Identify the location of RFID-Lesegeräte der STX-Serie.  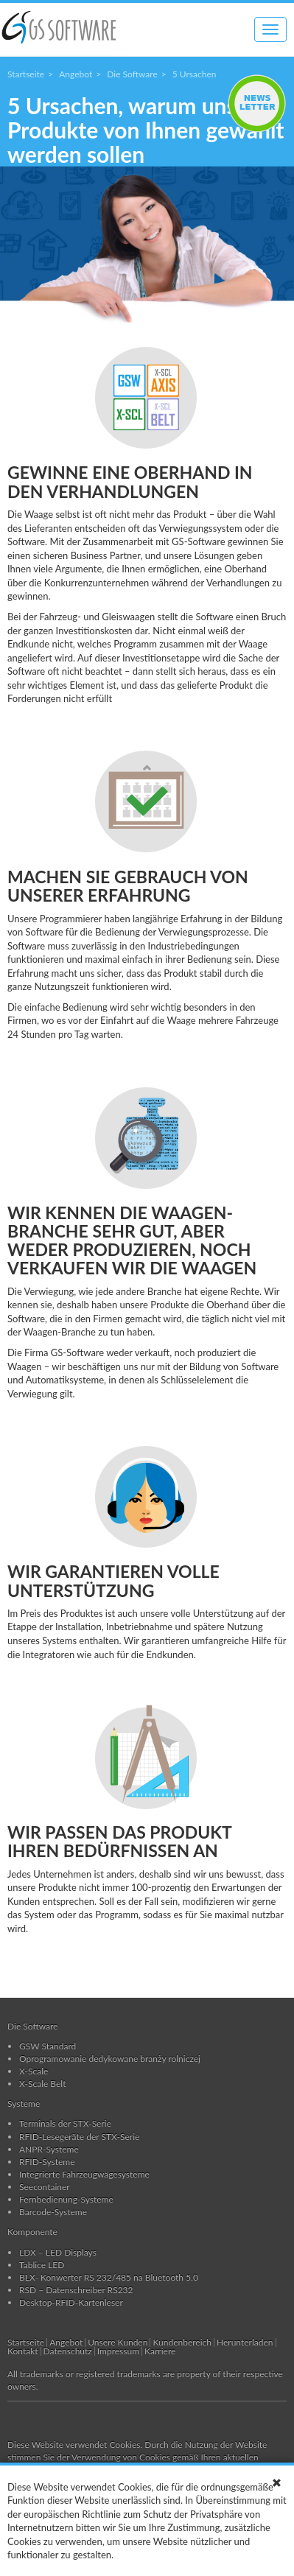
(79, 2136).